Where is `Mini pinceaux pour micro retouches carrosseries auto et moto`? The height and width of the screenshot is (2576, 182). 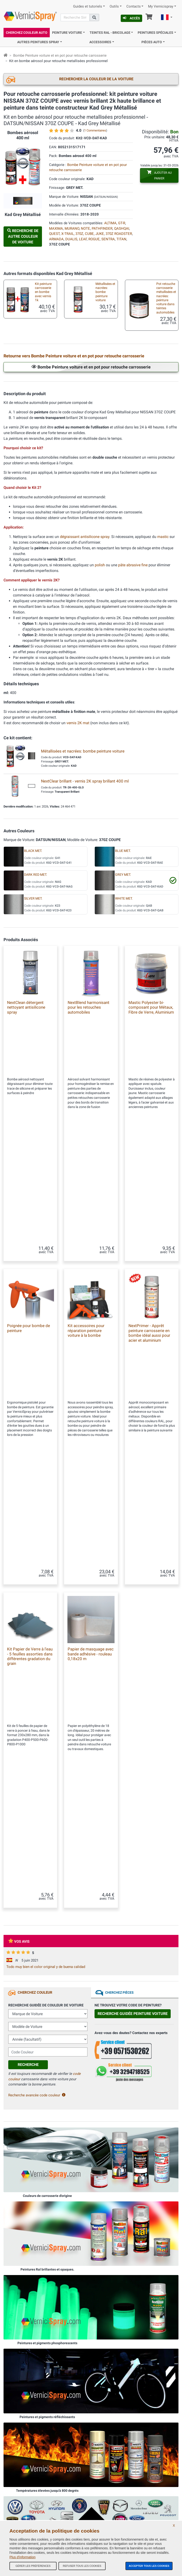
Mini pinceaux pour micro retouches carrosseries auto et moto is located at coordinates (101, 443).